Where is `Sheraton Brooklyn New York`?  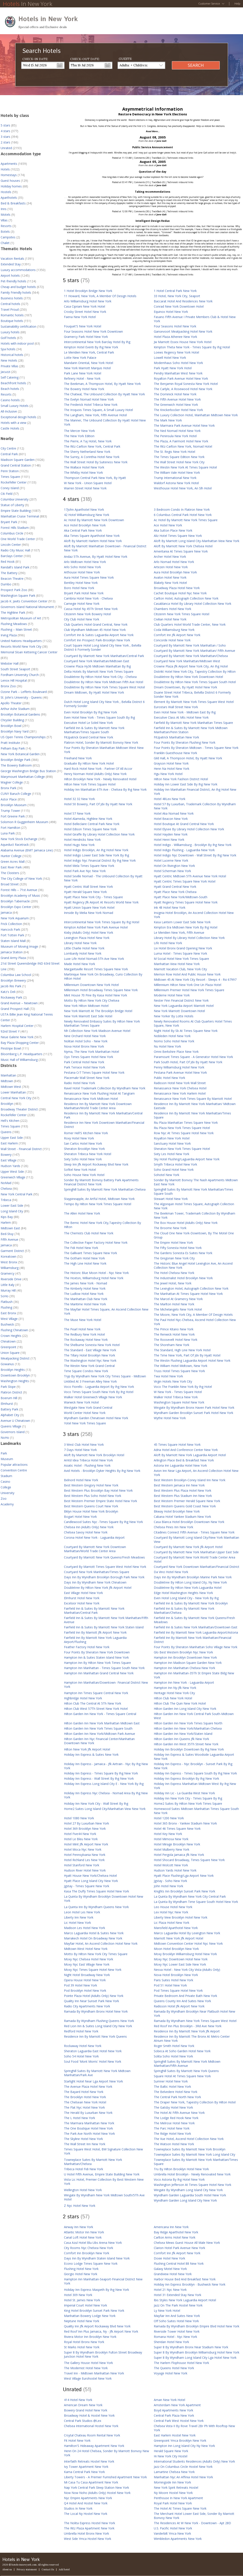
Sheraton Brooklyn New York is located at coordinates (84, 1149).